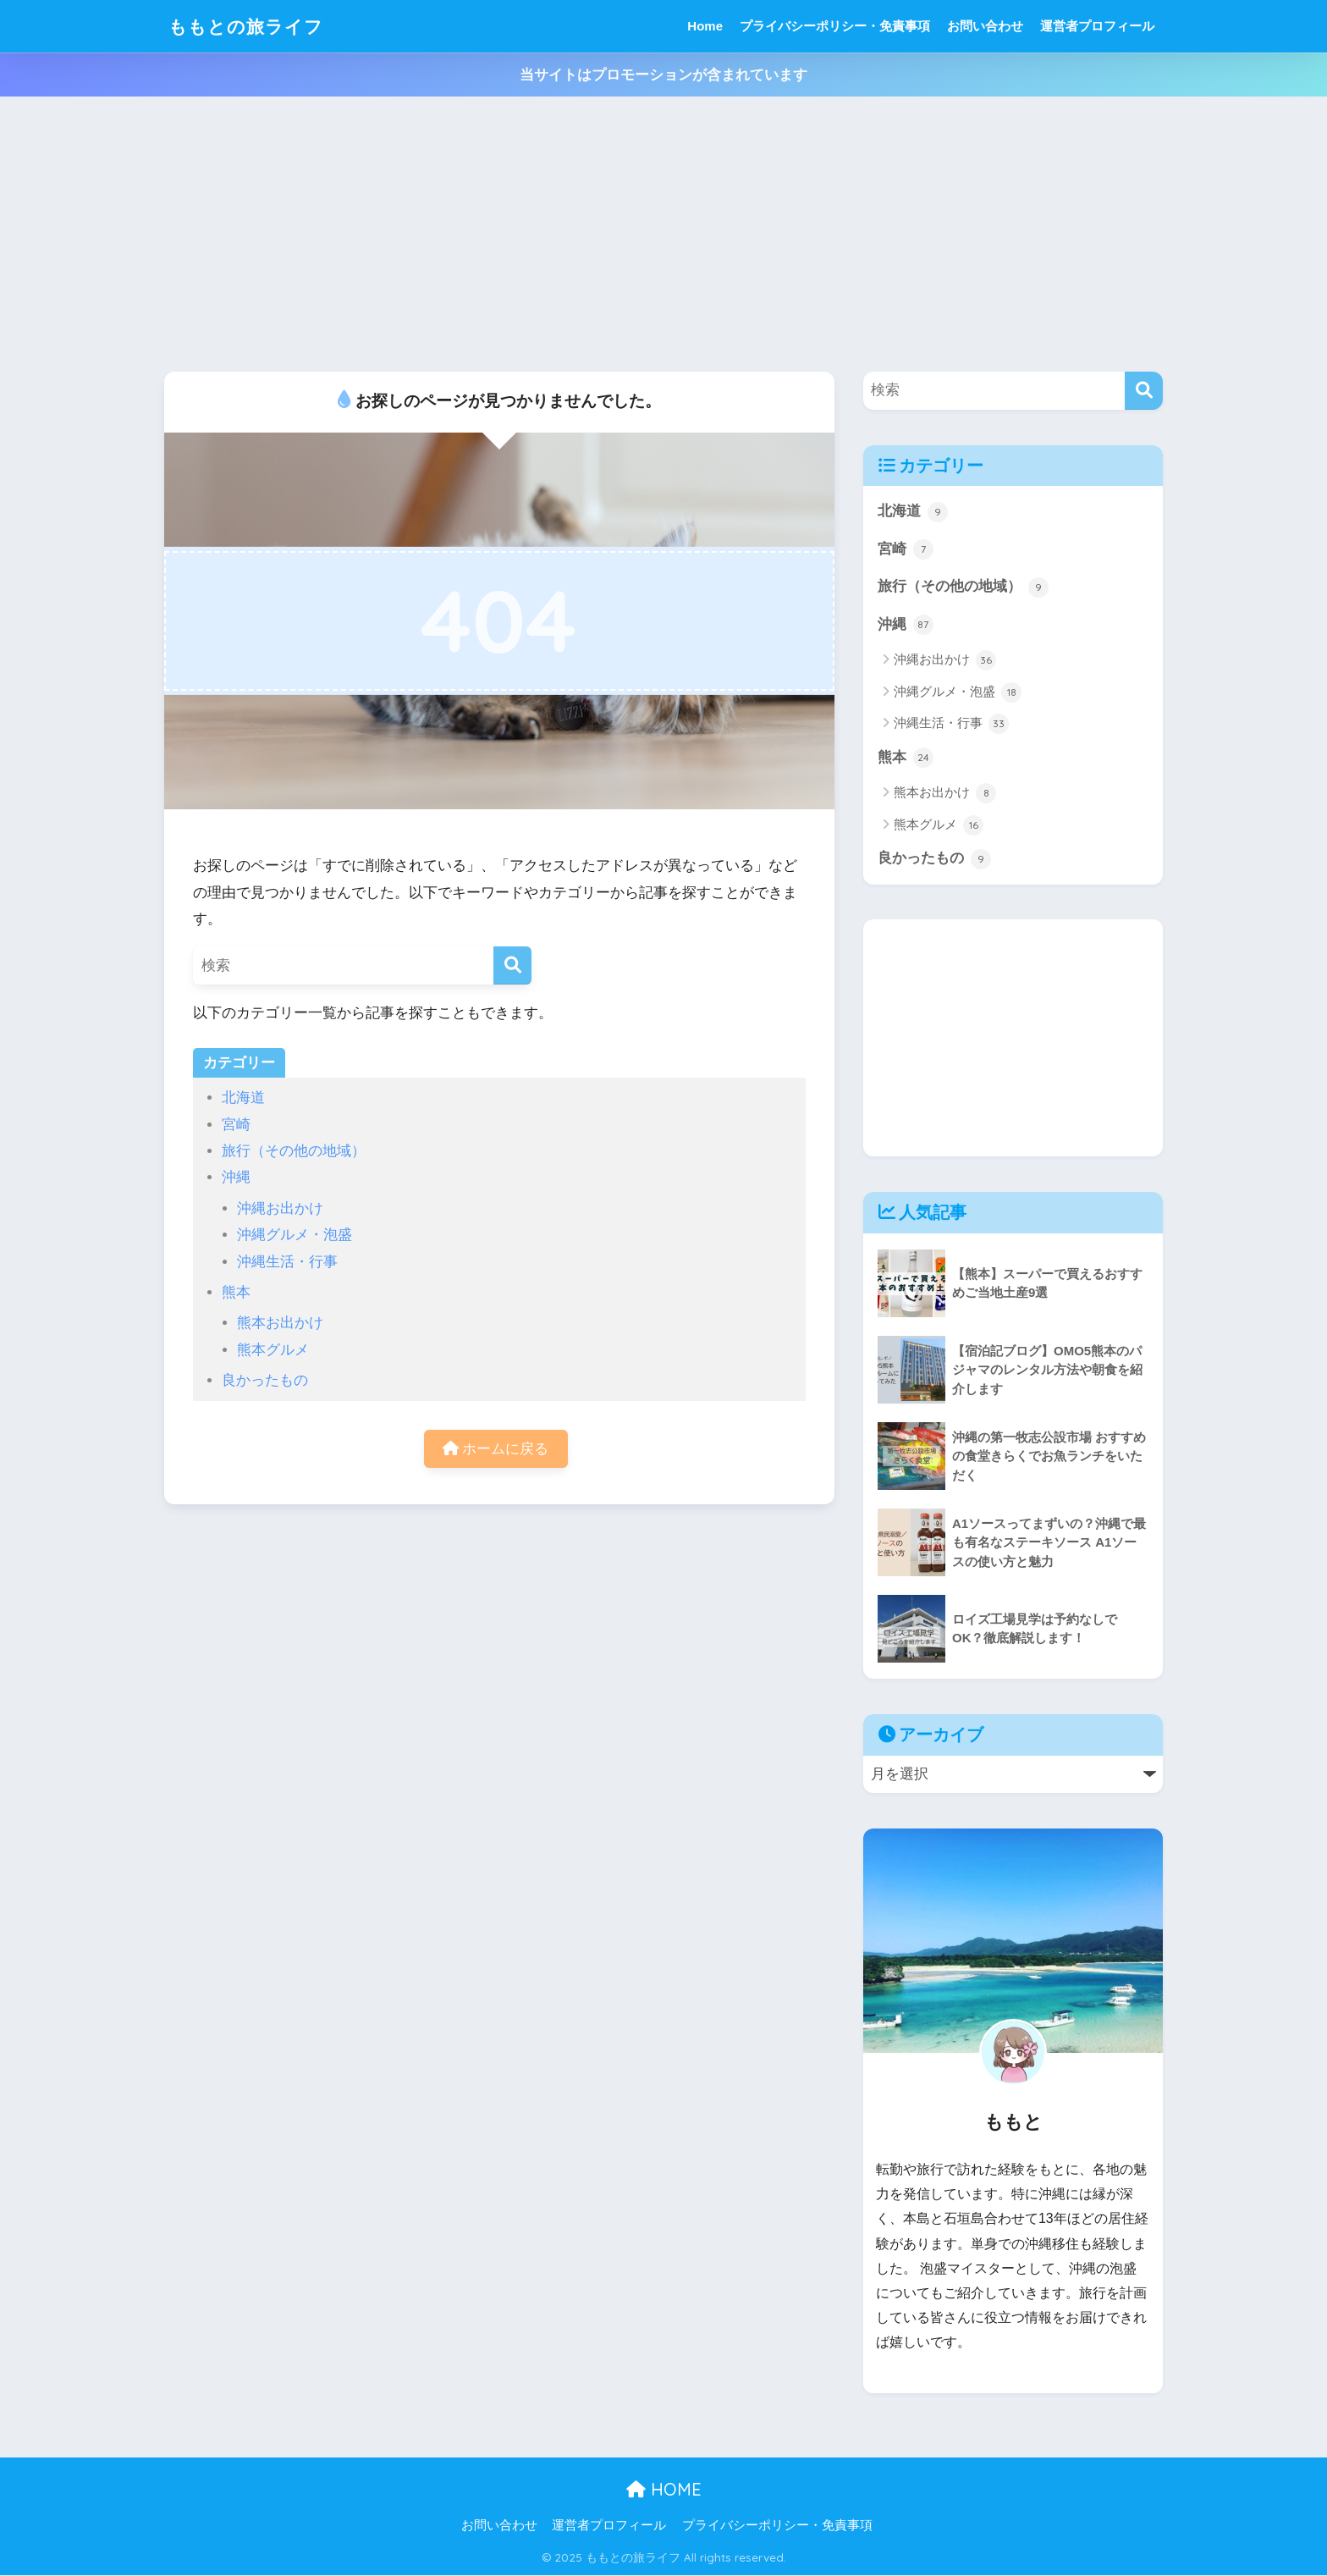 The image size is (1327, 2576). I want to click on HOME, so click(664, 2491).